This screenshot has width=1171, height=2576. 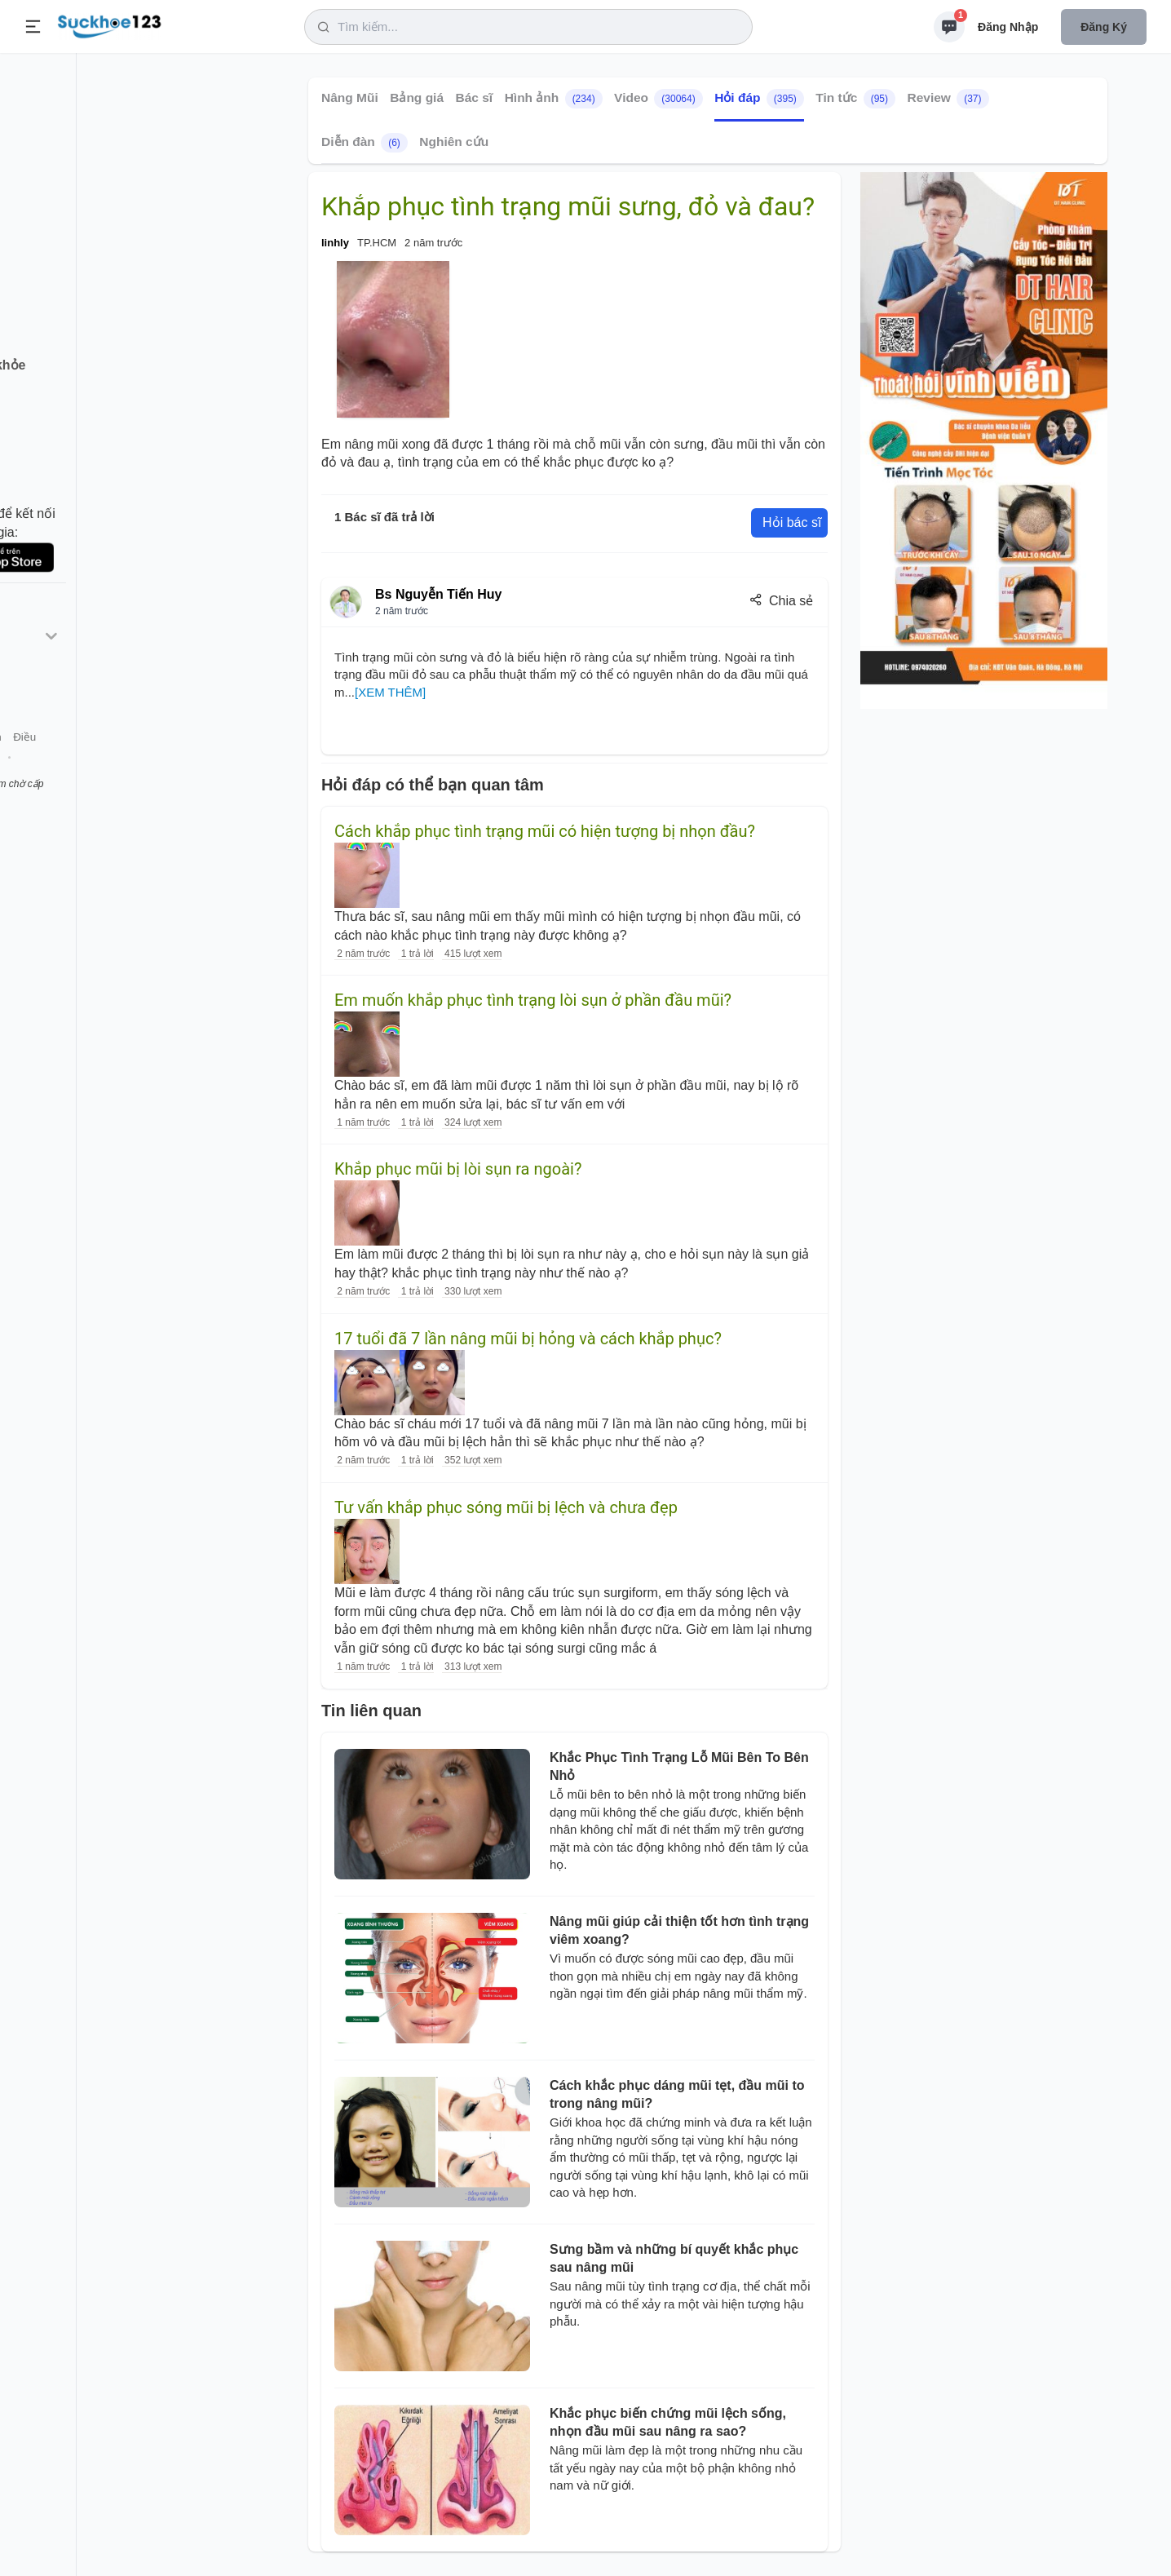 What do you see at coordinates (506, 1507) in the screenshot?
I see `Tư vấn khắp phục sóng mũi bị lệch và chưa đẹp` at bounding box center [506, 1507].